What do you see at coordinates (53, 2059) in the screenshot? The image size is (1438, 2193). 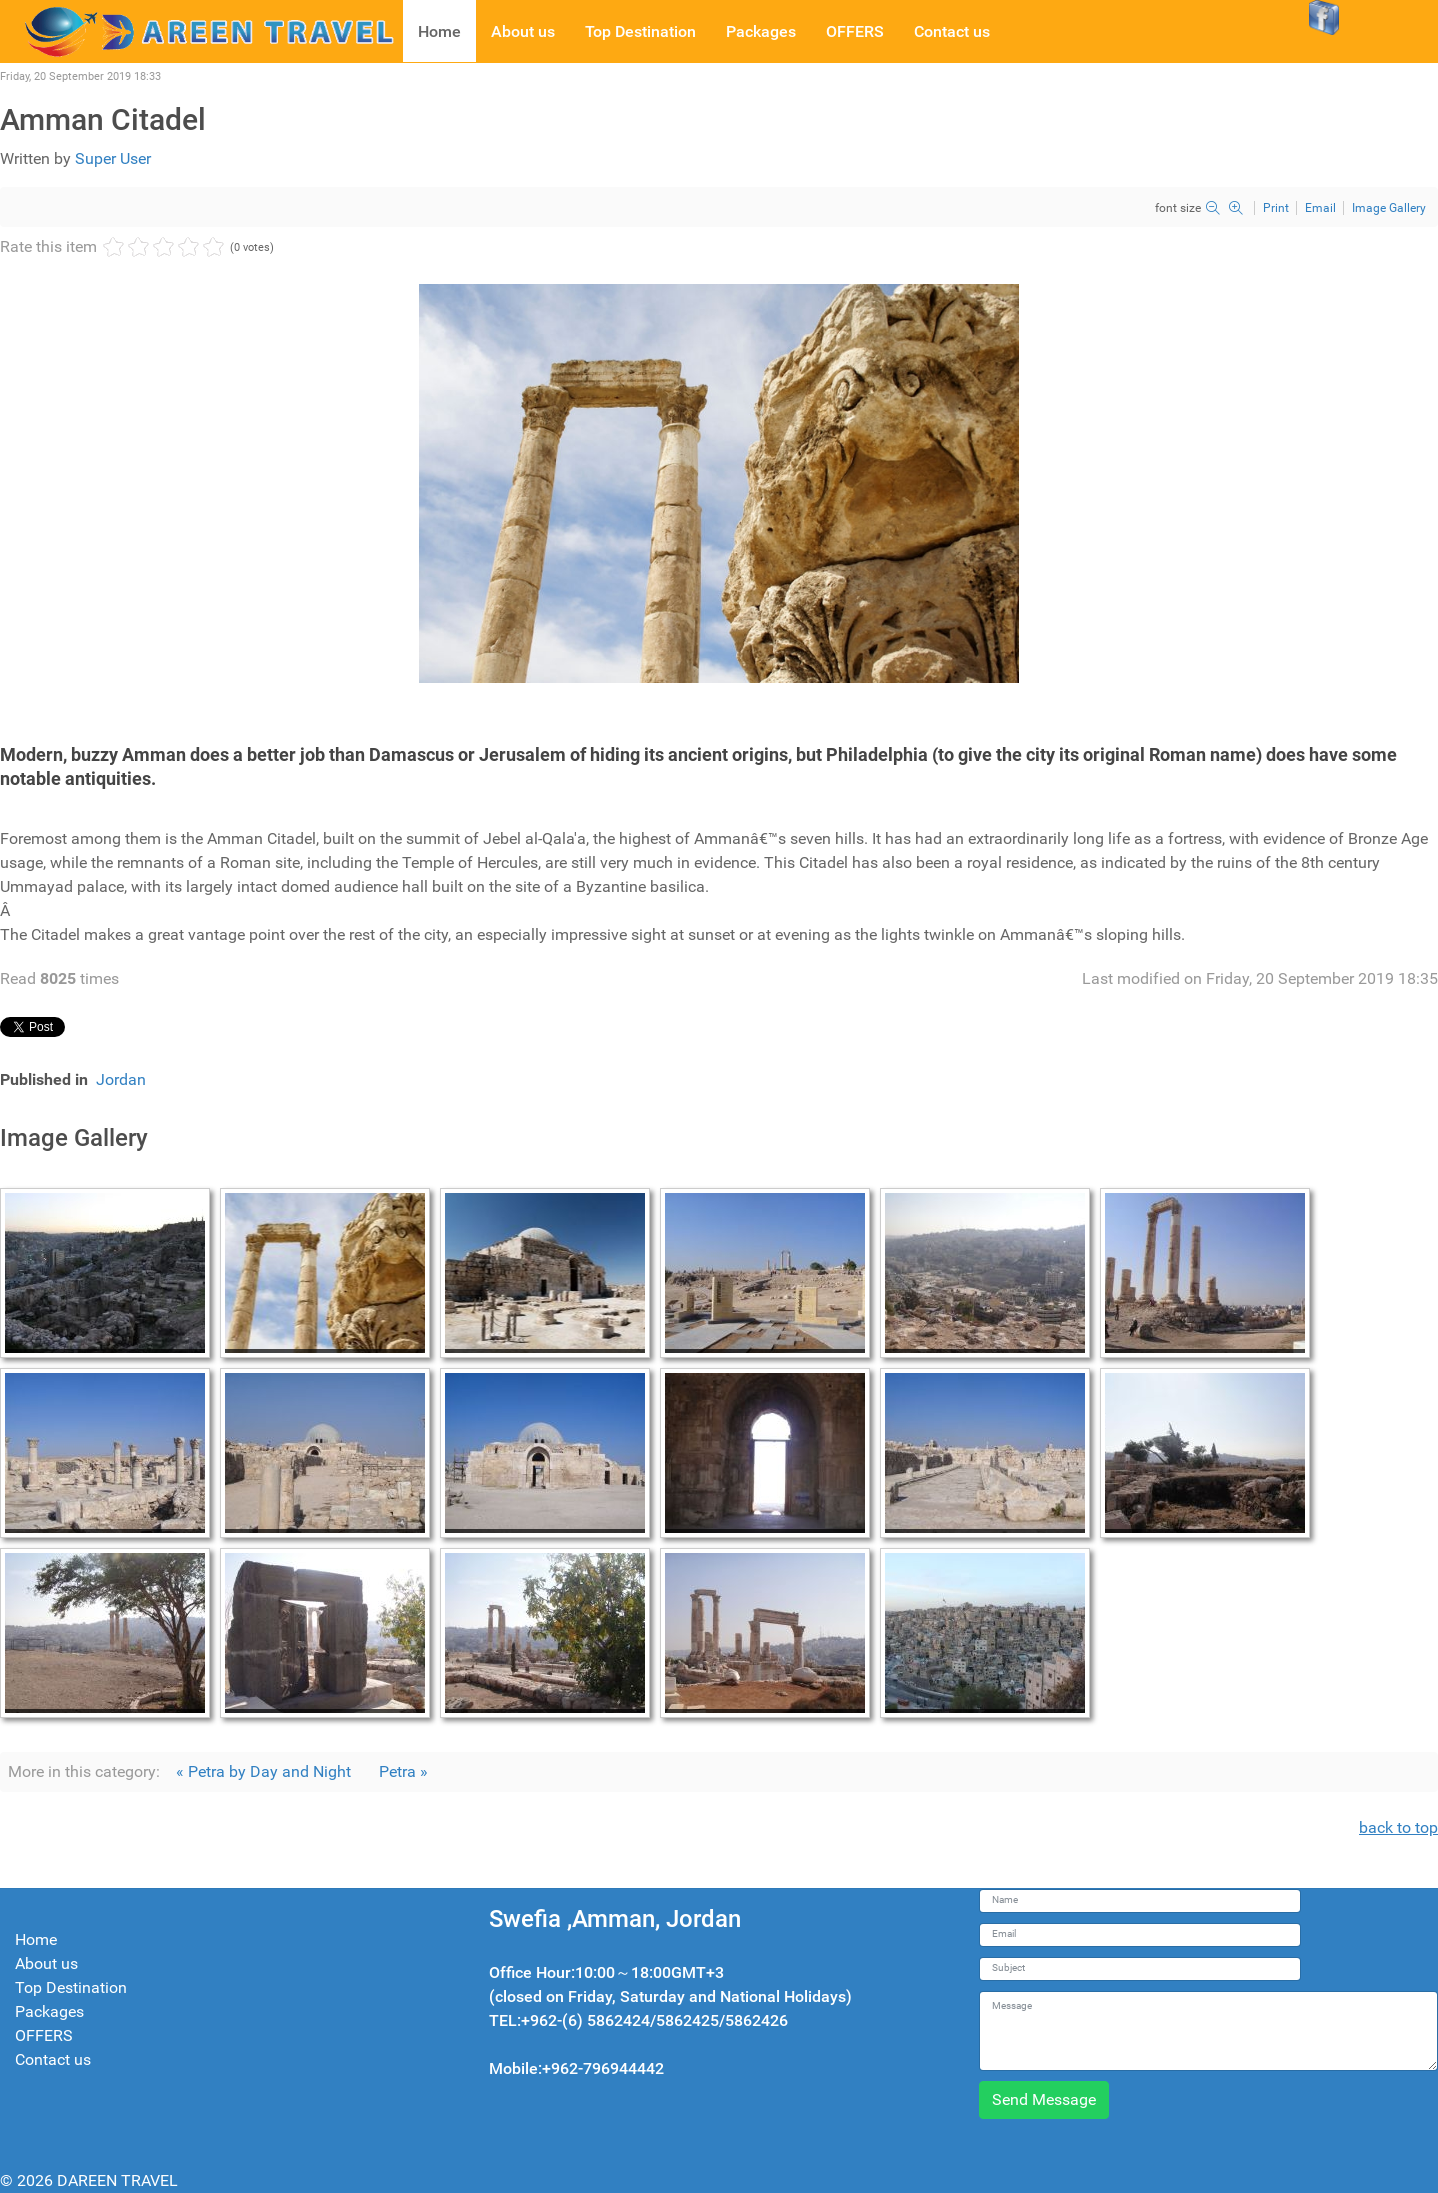 I see `Contact us` at bounding box center [53, 2059].